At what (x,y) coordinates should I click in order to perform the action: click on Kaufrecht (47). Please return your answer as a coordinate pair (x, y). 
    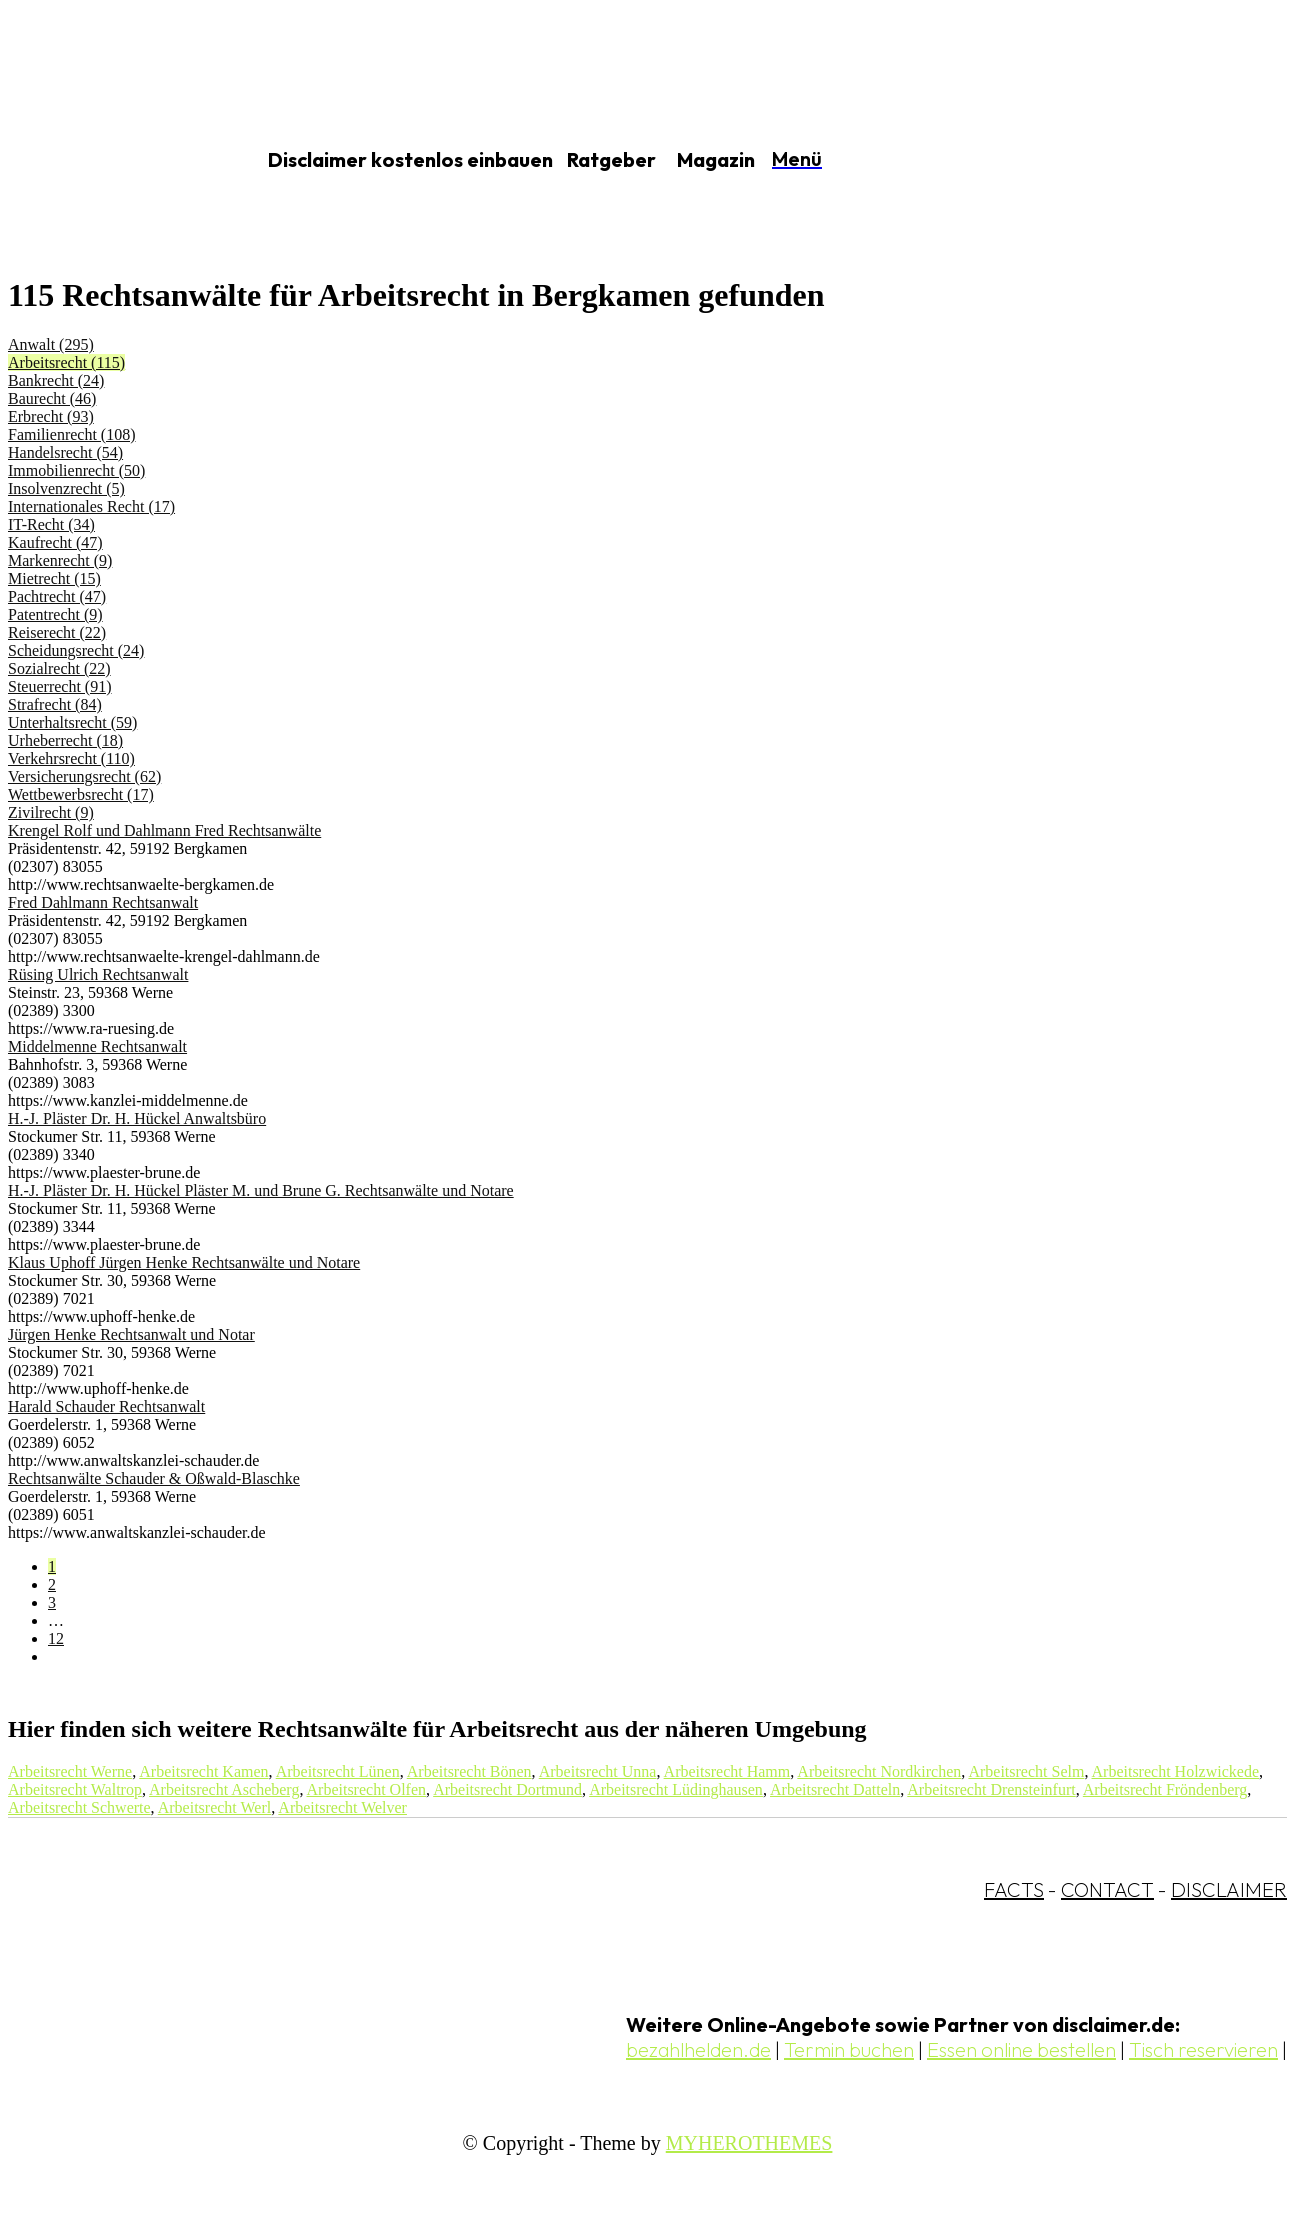
    Looking at the image, I should click on (55, 542).